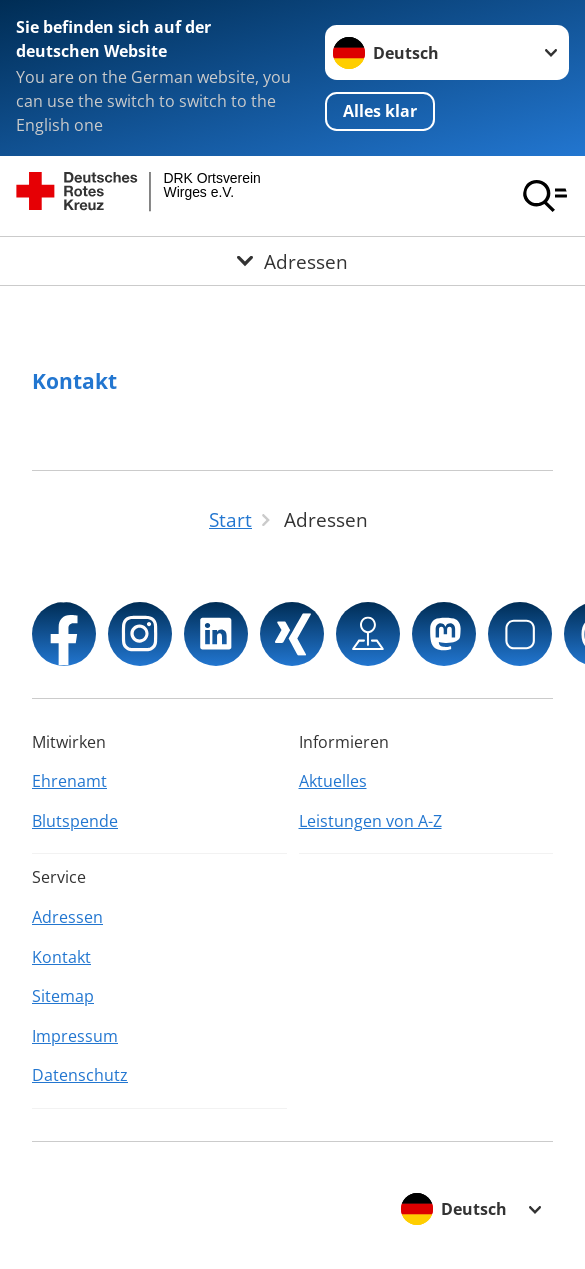  What do you see at coordinates (292, 261) in the screenshot?
I see `[Öffne Untermenü von Adressen]` at bounding box center [292, 261].